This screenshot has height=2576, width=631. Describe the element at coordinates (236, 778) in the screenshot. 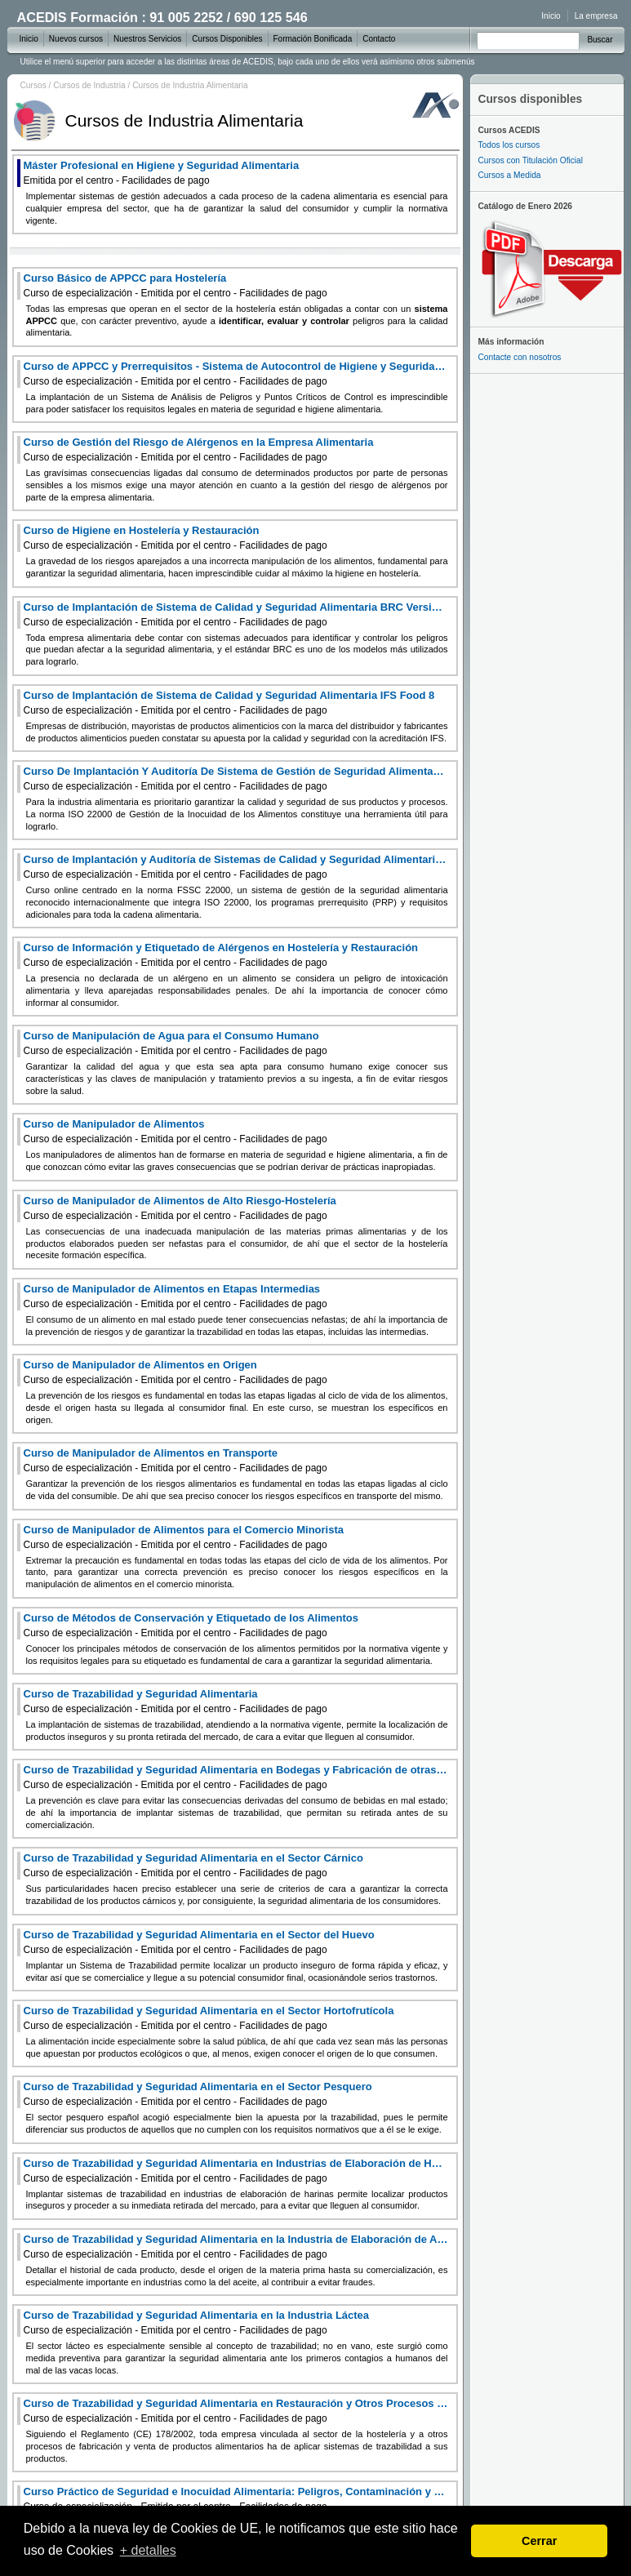

I see `Curso De Implantación Y Auditoría De Sistema de Gestión de Seguridad Alimentaria ISO 22000` at that location.